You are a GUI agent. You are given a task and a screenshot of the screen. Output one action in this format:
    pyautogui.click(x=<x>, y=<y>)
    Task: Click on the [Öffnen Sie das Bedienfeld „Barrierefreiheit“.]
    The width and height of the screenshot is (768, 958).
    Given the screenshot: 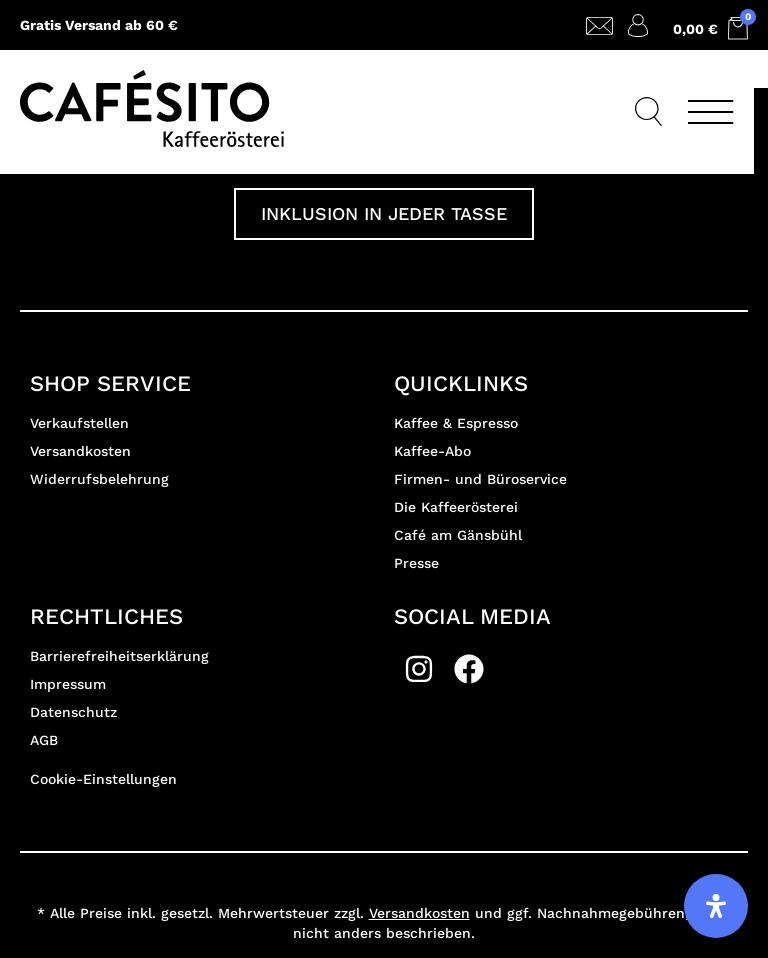 What is the action you would take?
    pyautogui.click(x=716, y=906)
    